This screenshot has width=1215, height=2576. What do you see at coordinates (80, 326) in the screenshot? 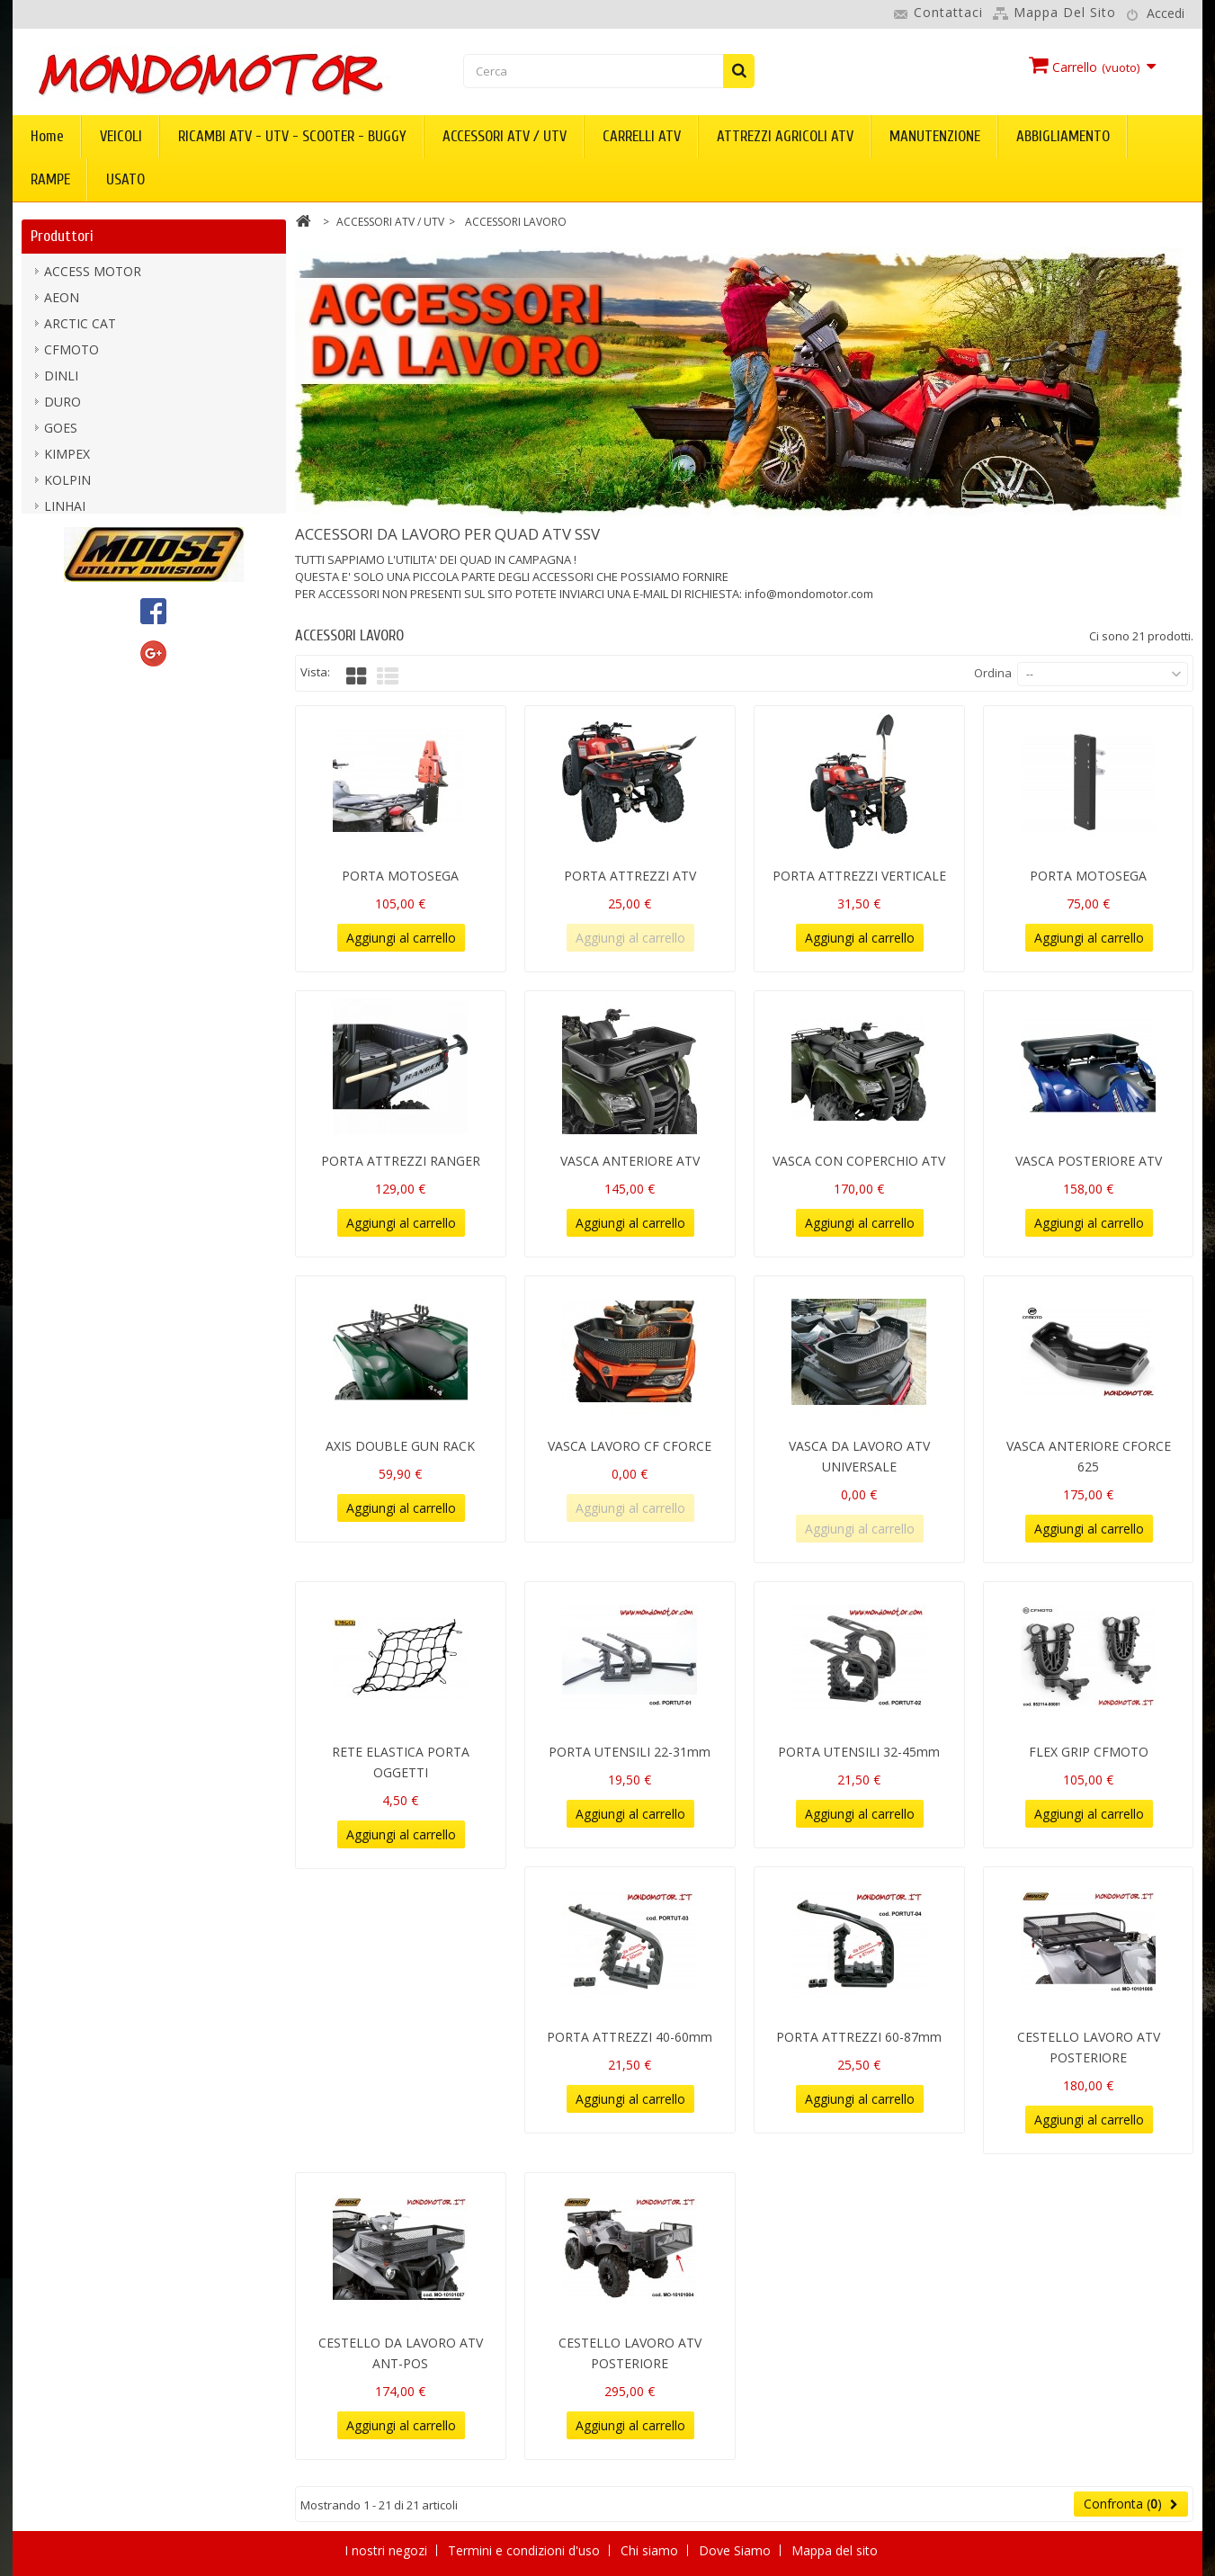
I see `ARCTIC CAT` at bounding box center [80, 326].